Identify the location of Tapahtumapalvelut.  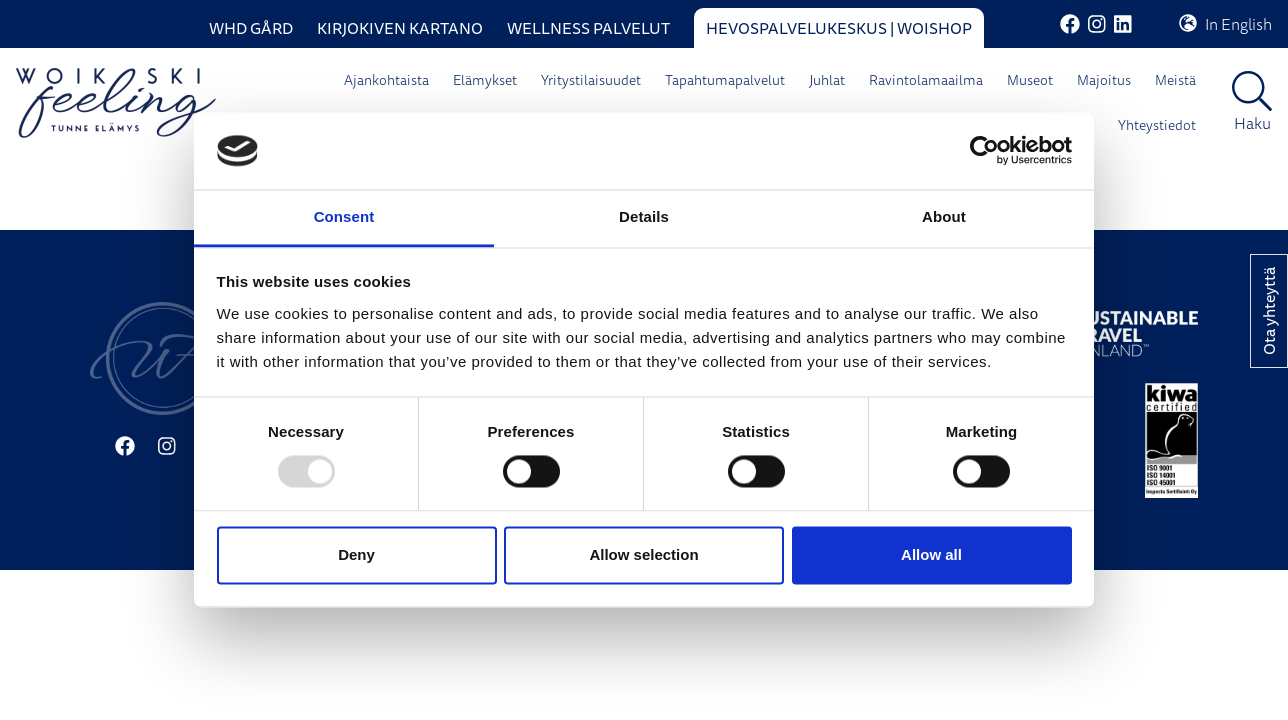
(725, 80).